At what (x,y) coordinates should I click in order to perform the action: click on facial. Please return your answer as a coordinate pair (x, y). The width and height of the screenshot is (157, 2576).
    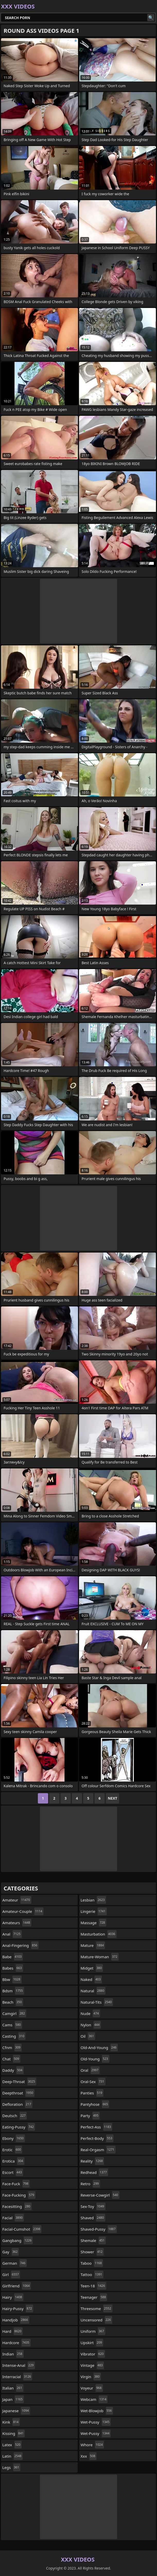
    Looking at the image, I should click on (13, 2218).